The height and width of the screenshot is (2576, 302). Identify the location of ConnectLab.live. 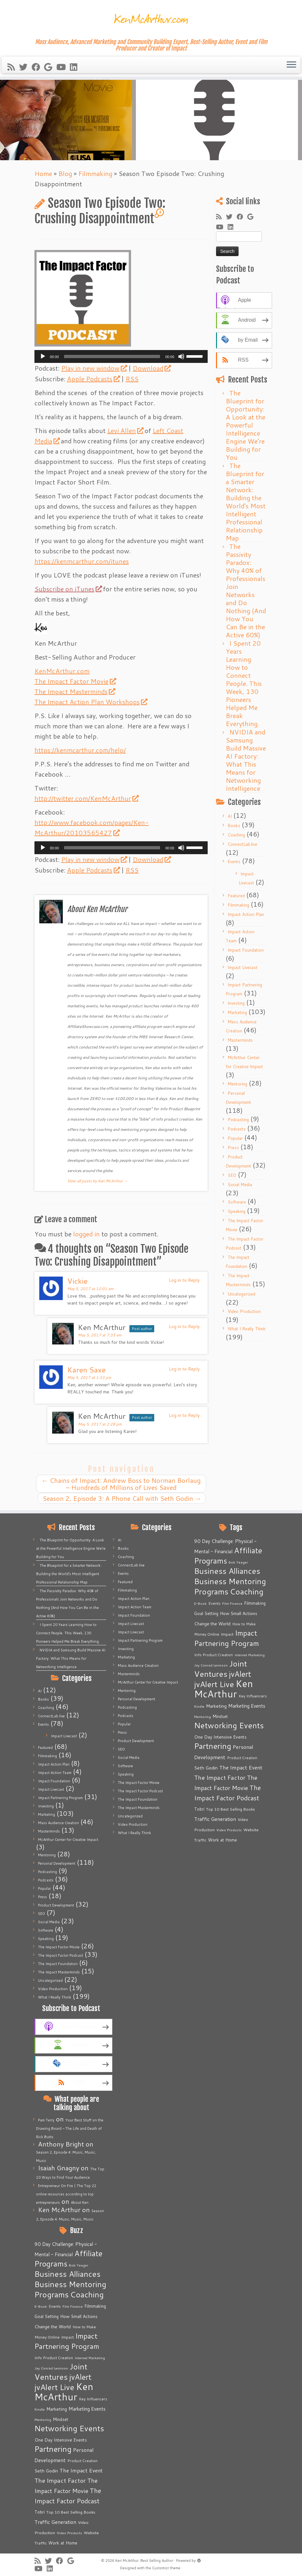
(242, 844).